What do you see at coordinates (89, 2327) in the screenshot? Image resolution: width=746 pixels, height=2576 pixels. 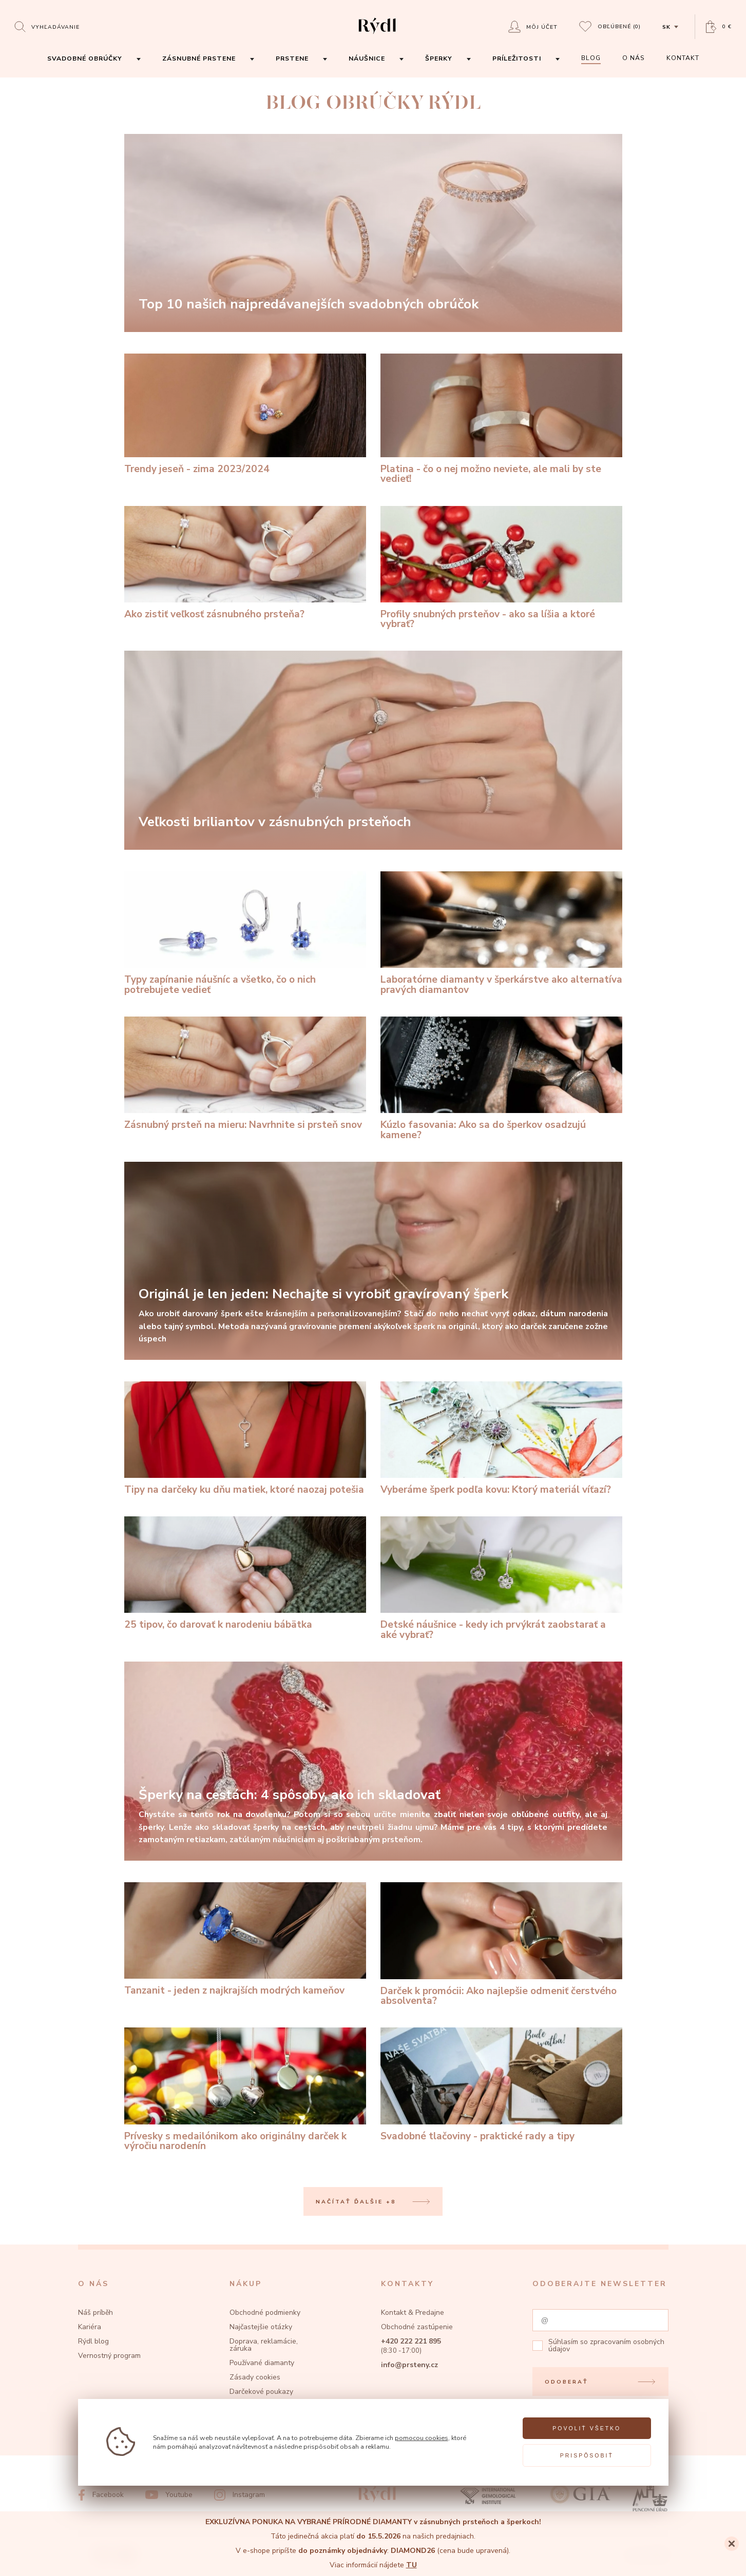 I see `Kariéra` at bounding box center [89, 2327].